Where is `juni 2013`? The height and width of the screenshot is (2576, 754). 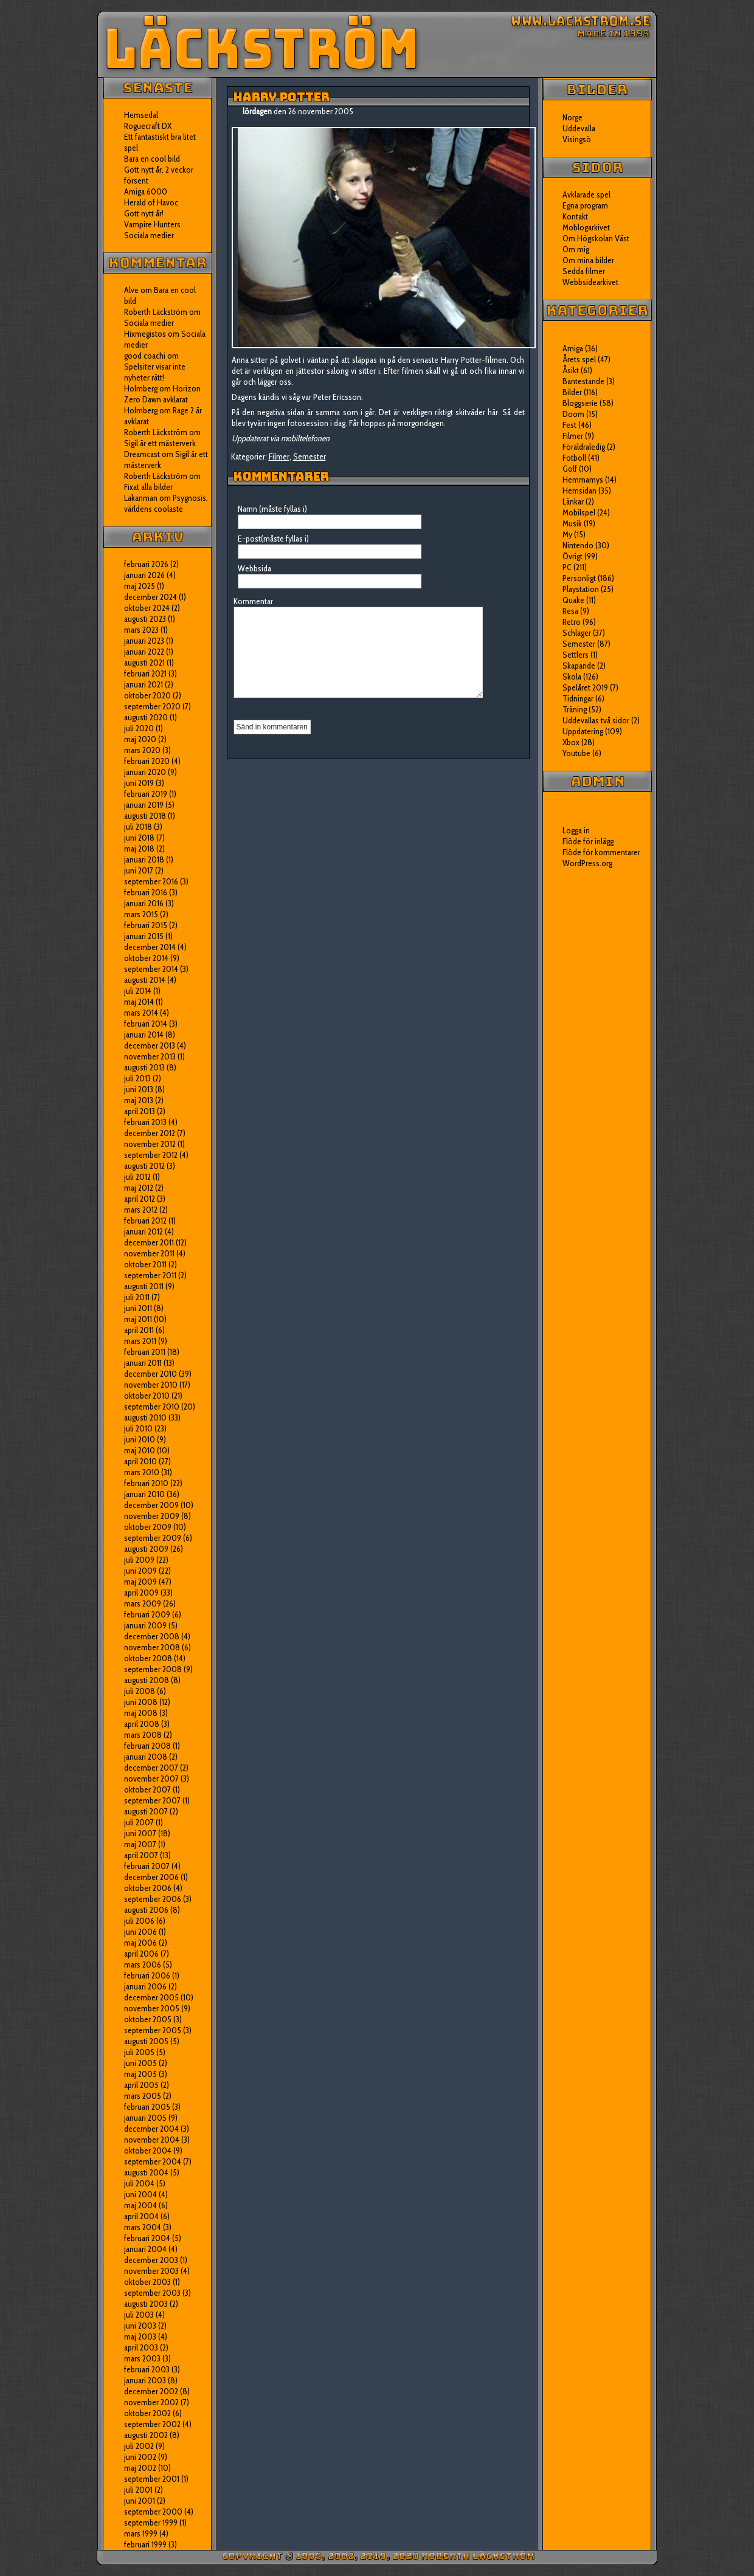 juni 2013 is located at coordinates (138, 1089).